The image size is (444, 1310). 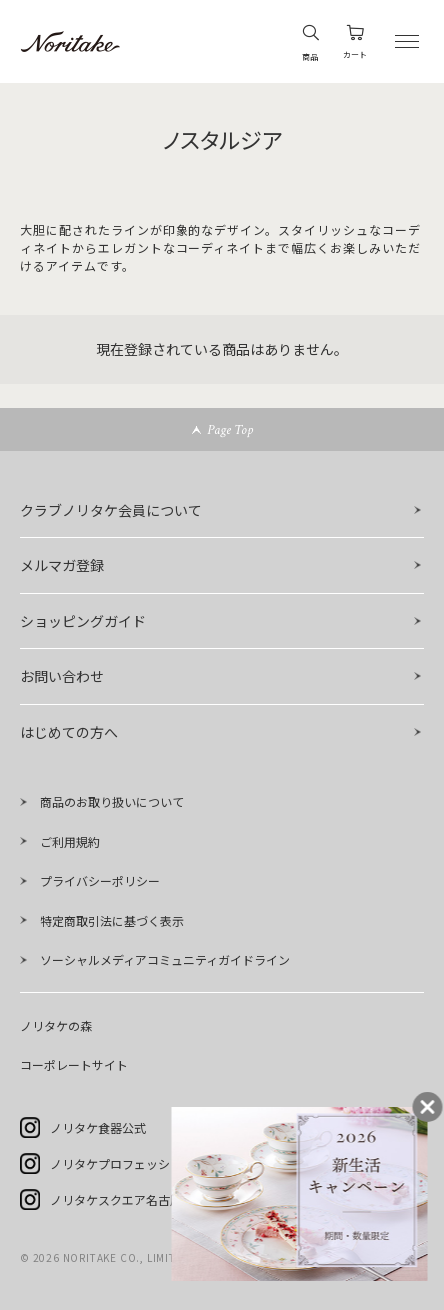 What do you see at coordinates (70, 841) in the screenshot?
I see `ご利用規約` at bounding box center [70, 841].